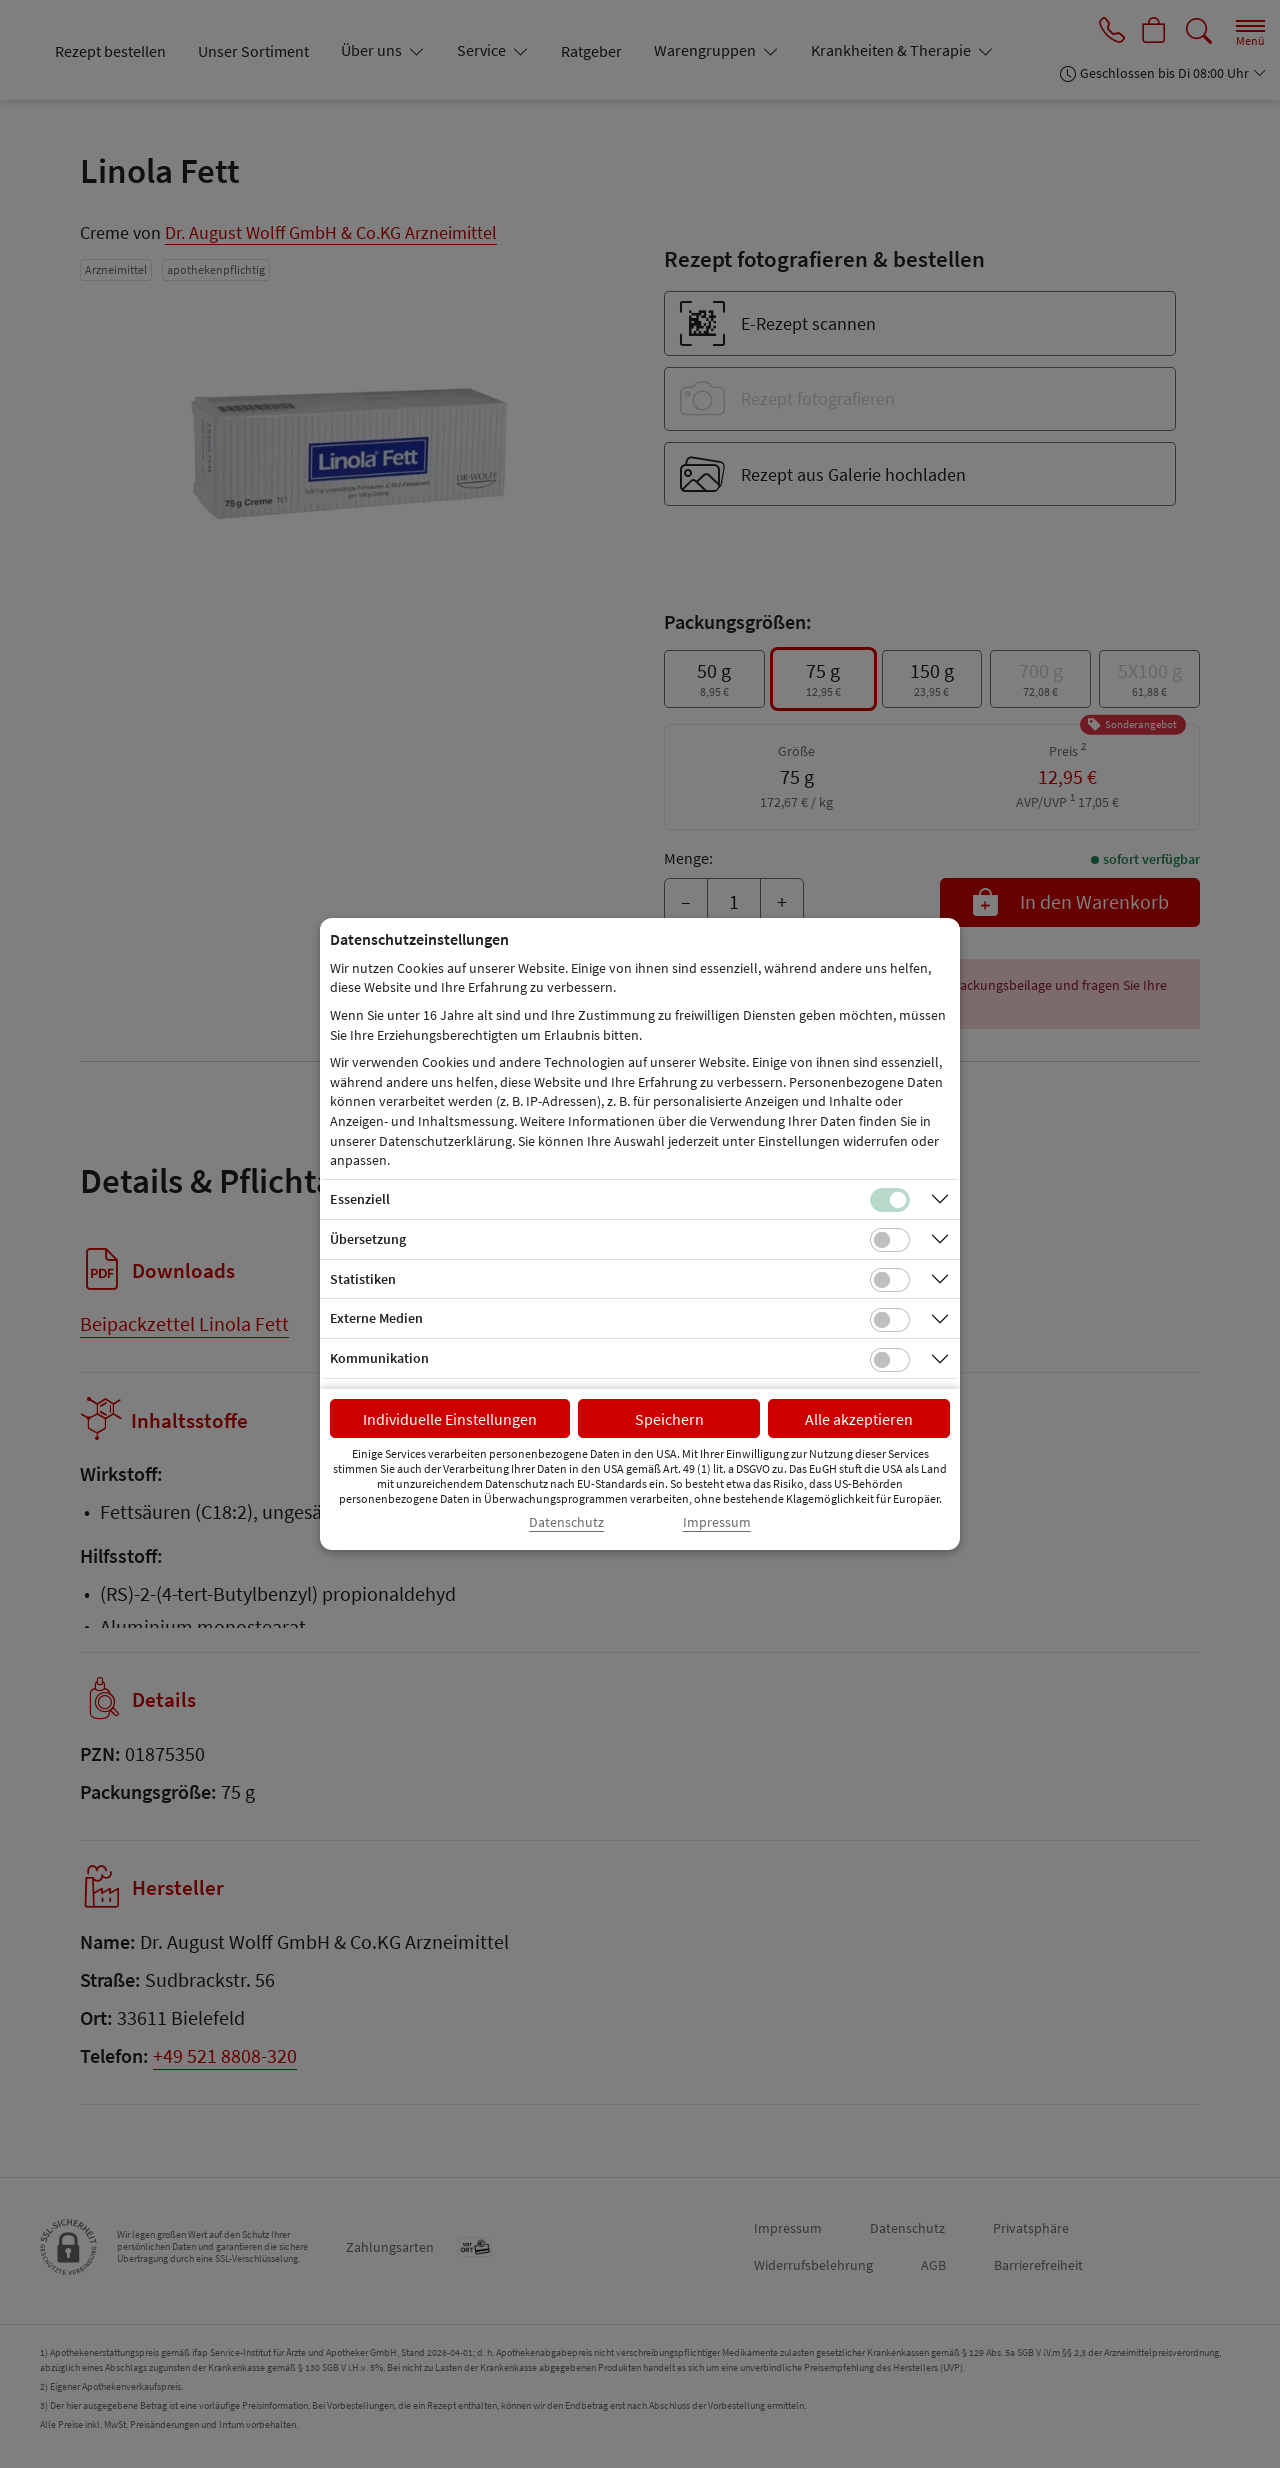 The image size is (1280, 2468). Describe the element at coordinates (379, 1358) in the screenshot. I see `Kommunikation` at that location.